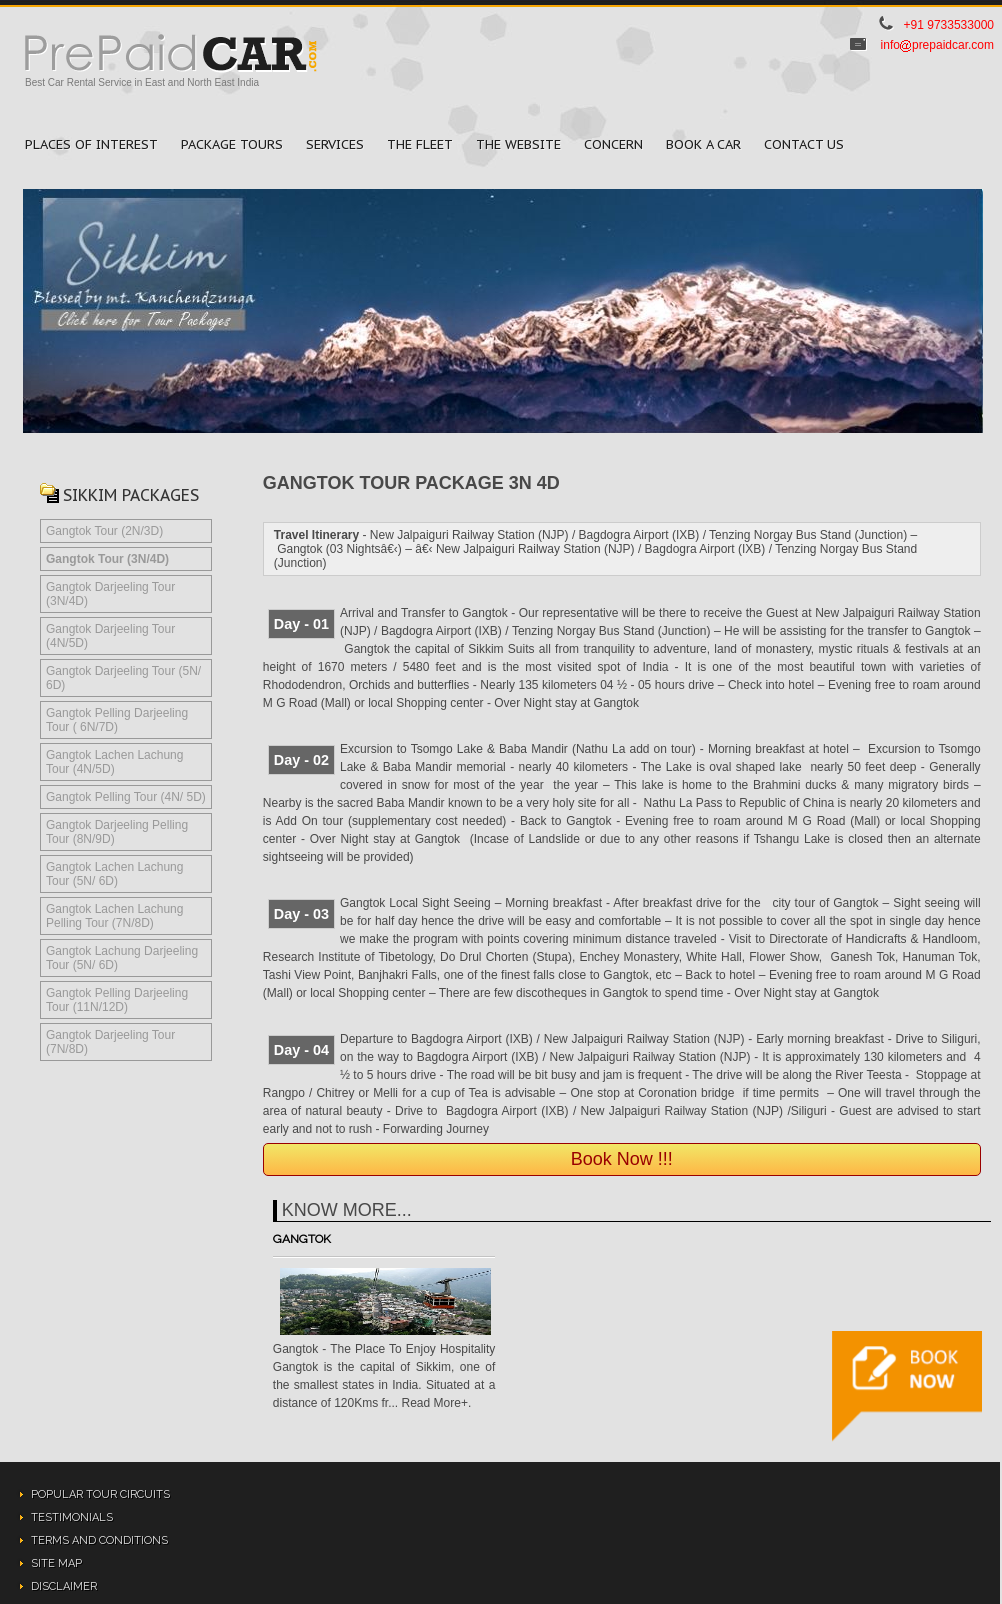  What do you see at coordinates (126, 797) in the screenshot?
I see `Gangtok Pelling Tour (4N/ 5D)` at bounding box center [126, 797].